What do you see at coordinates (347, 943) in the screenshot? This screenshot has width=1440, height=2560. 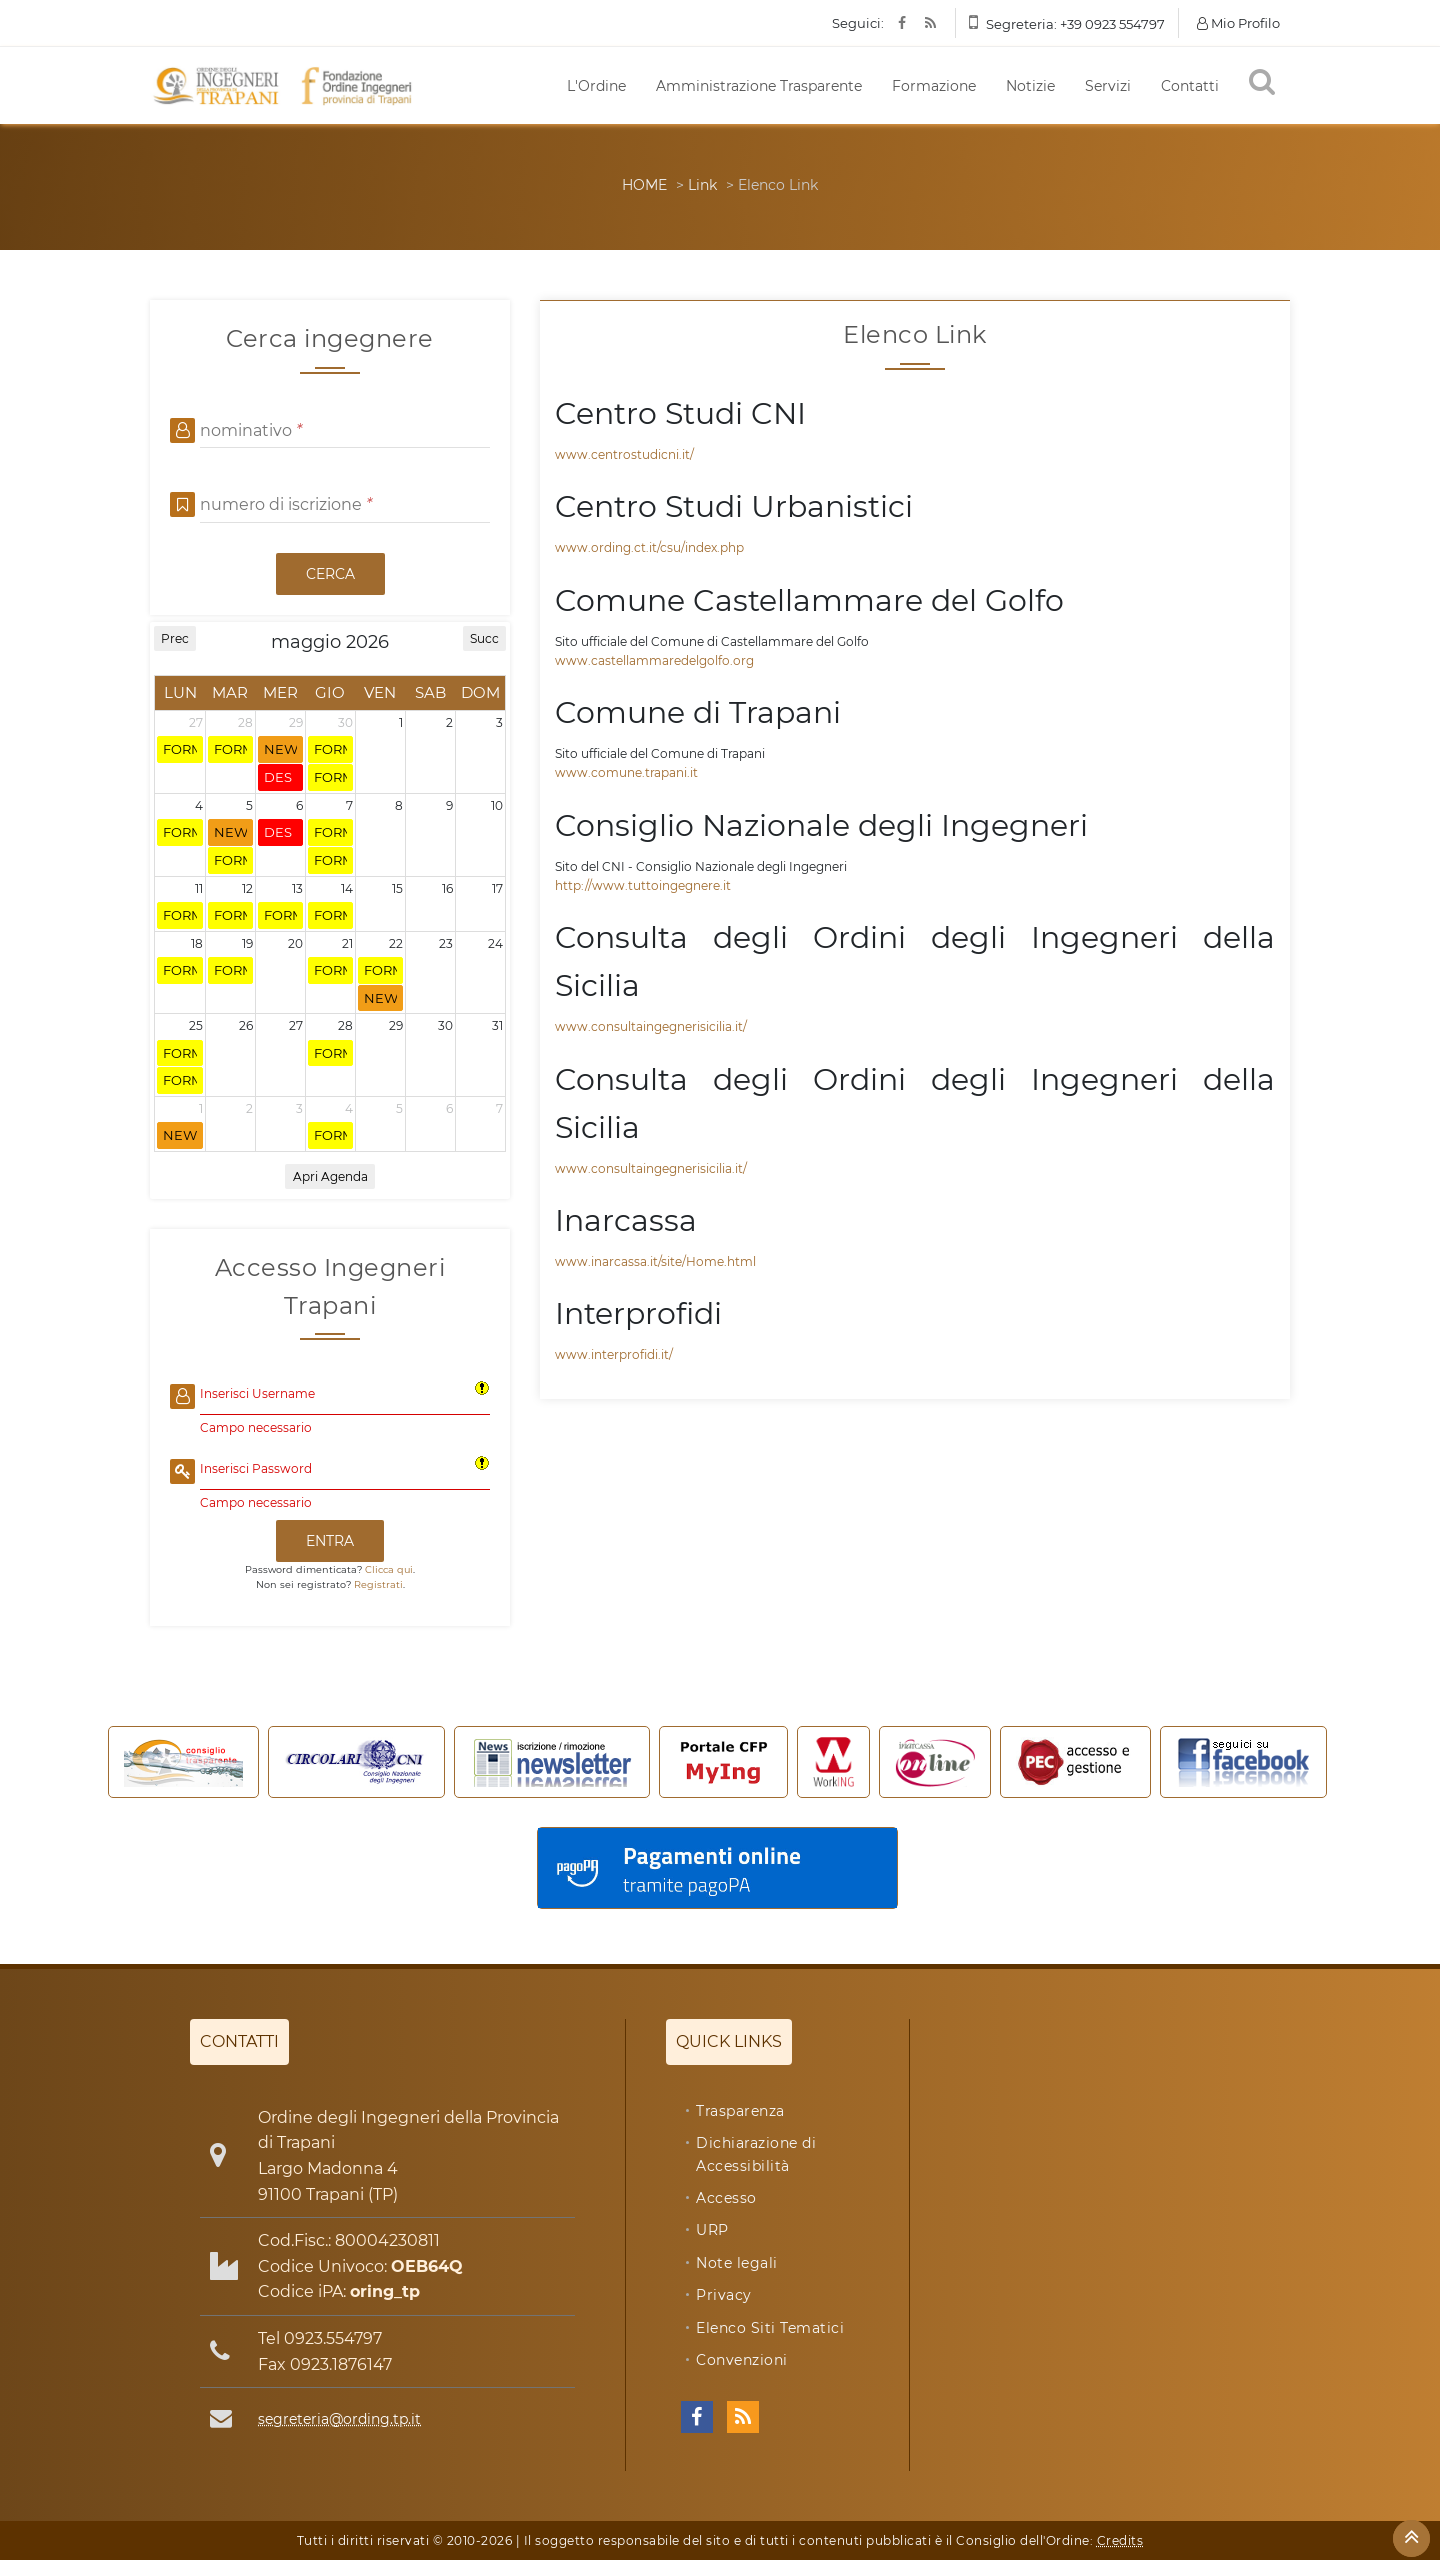 I see `21` at bounding box center [347, 943].